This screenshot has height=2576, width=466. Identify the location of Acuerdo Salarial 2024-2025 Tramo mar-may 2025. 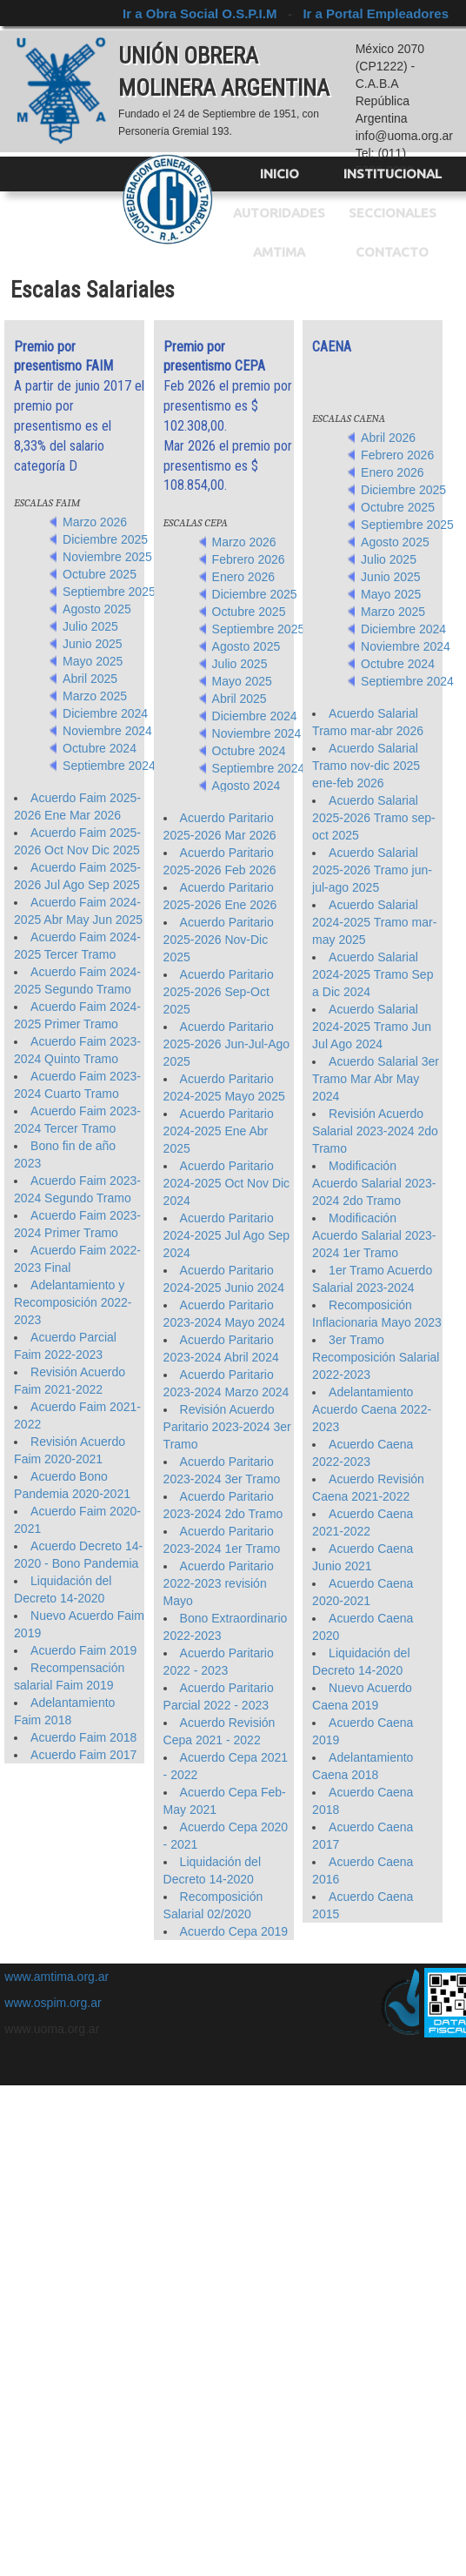
(374, 922).